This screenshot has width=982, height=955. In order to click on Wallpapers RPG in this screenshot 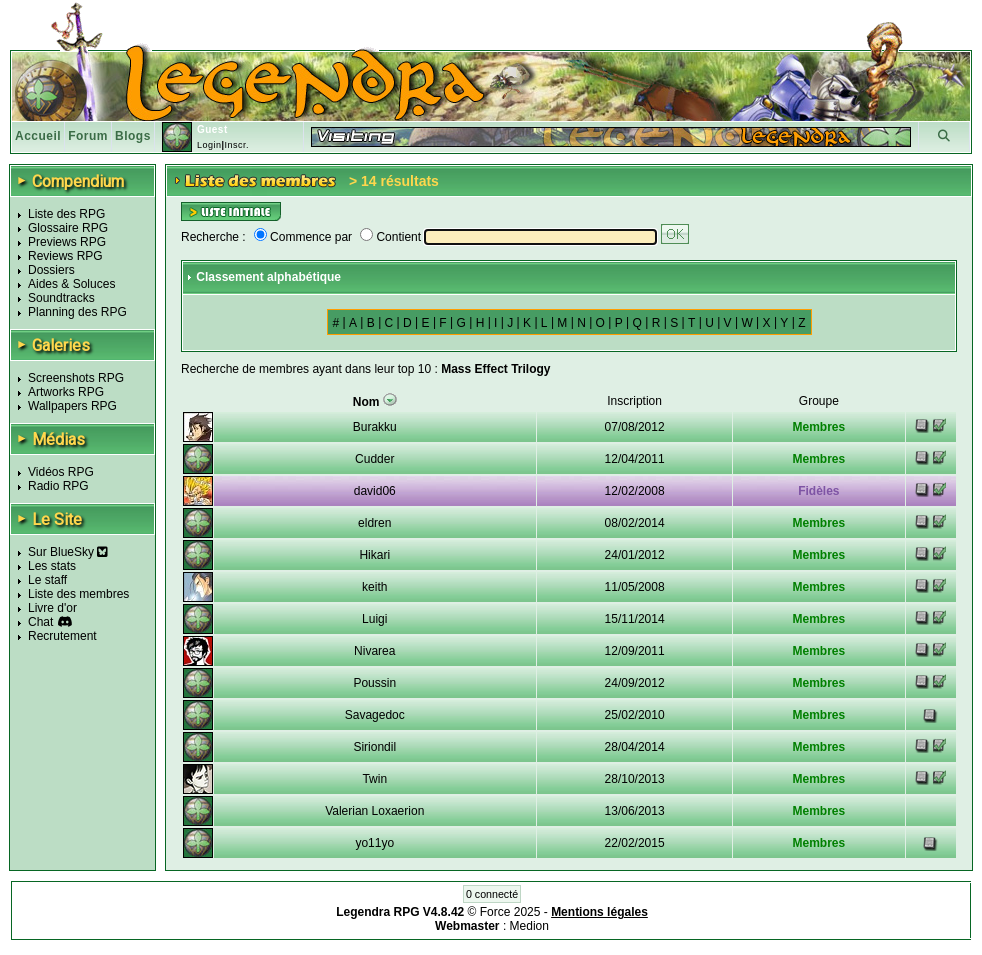, I will do `click(72, 406)`.